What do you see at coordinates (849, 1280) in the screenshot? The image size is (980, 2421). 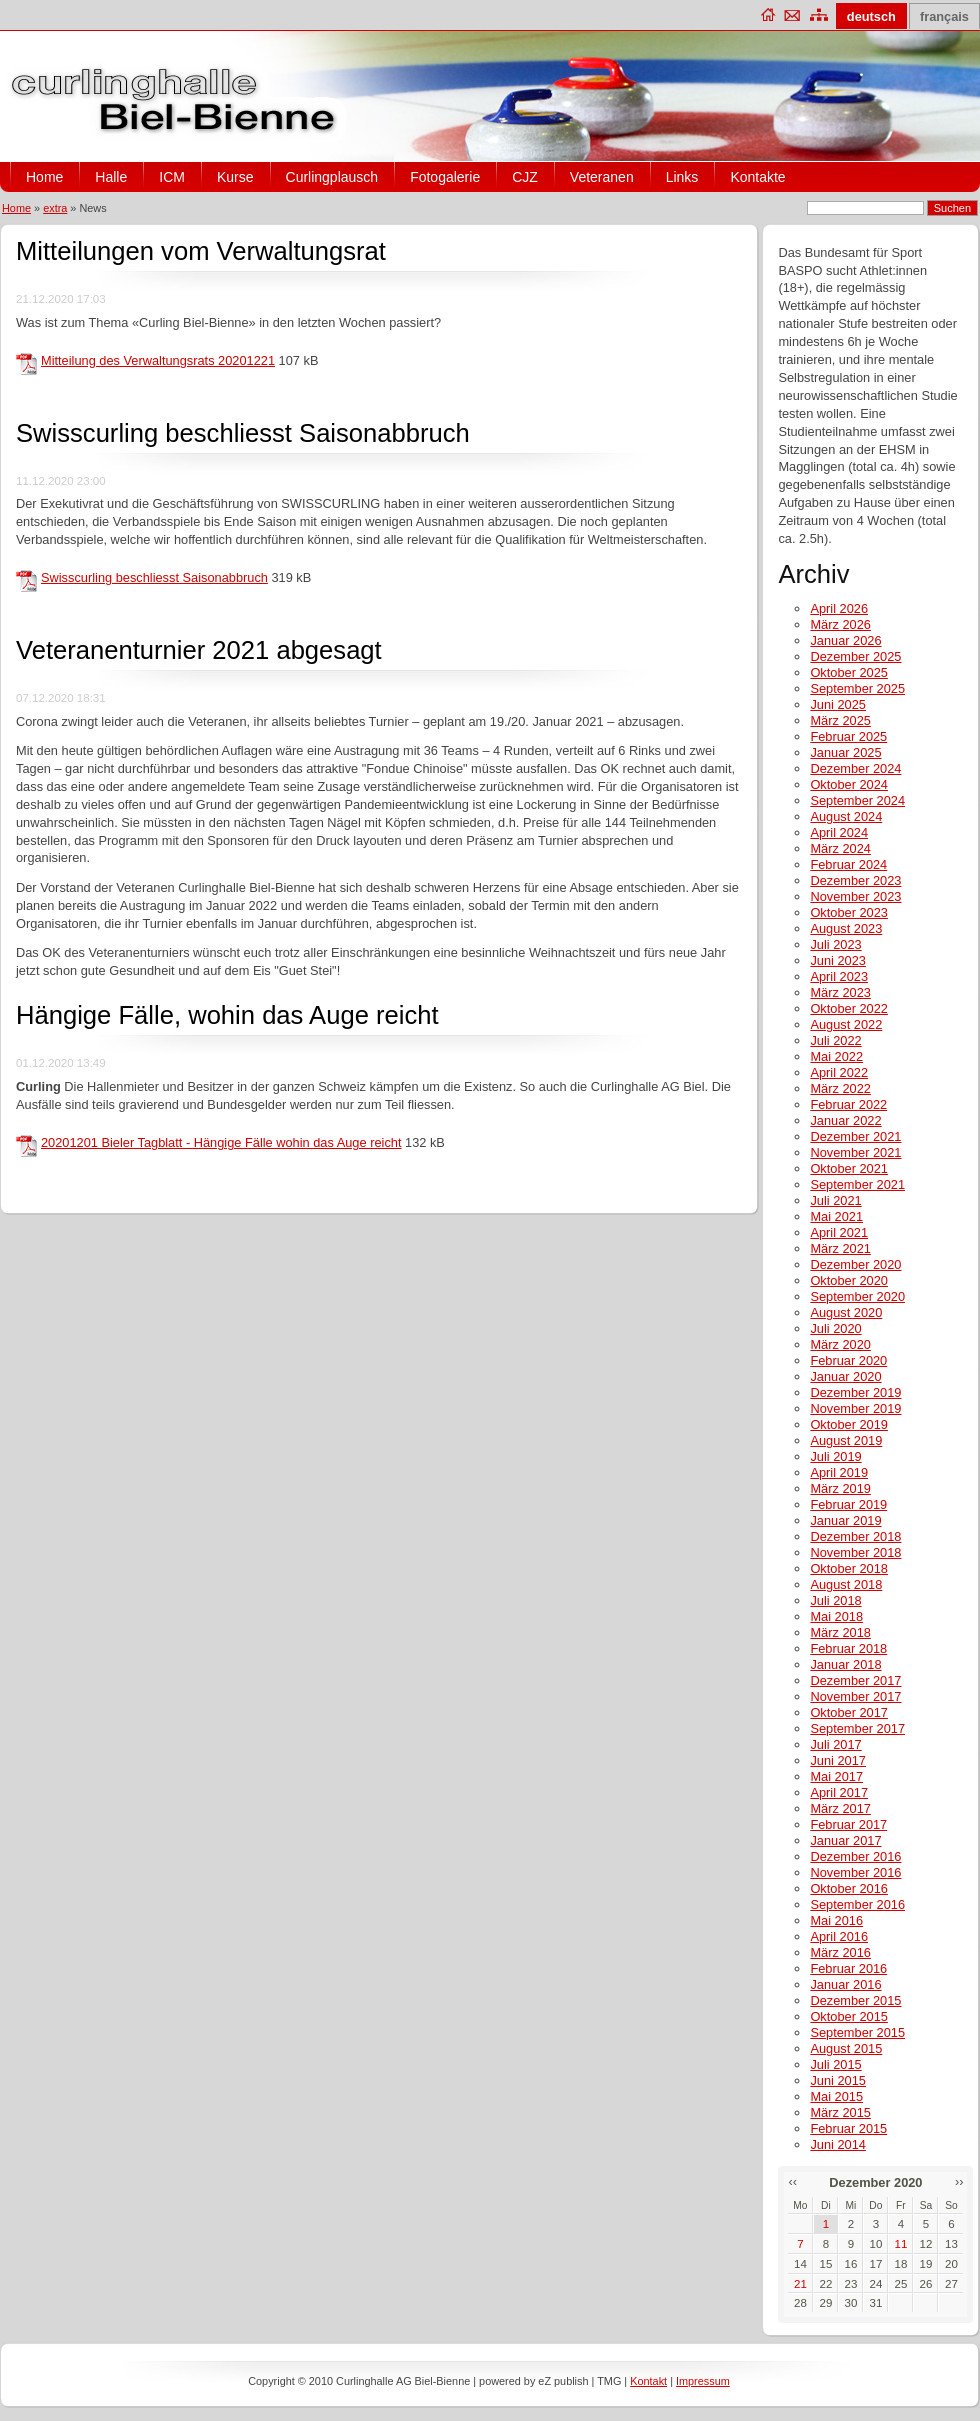 I see `Oktober 2020` at bounding box center [849, 1280].